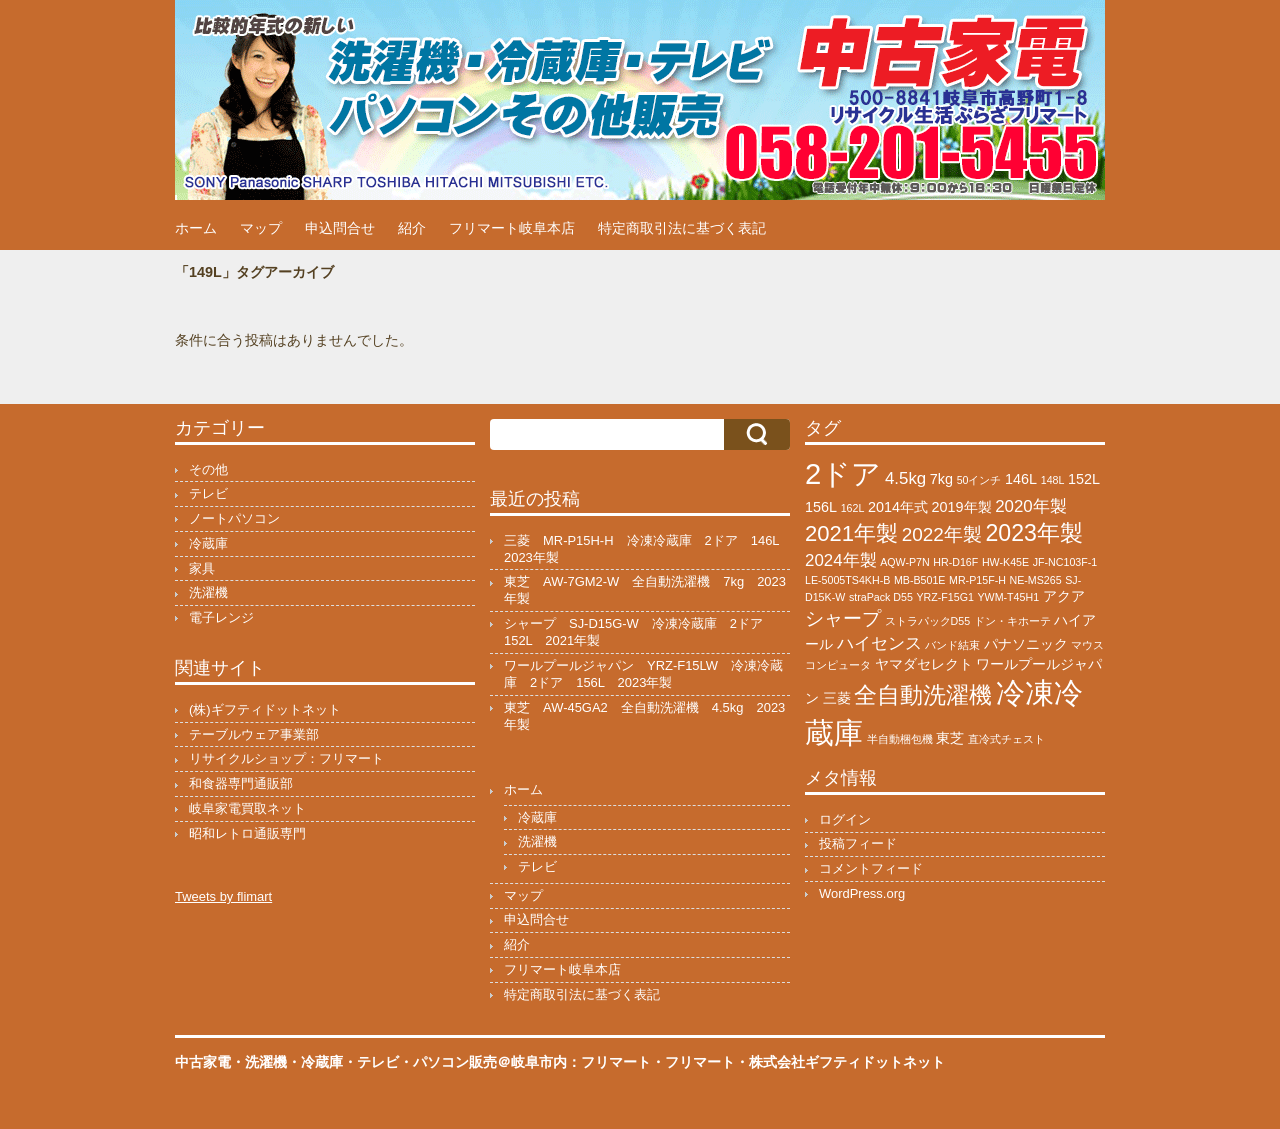  I want to click on 電子レンジ, so click(221, 617).